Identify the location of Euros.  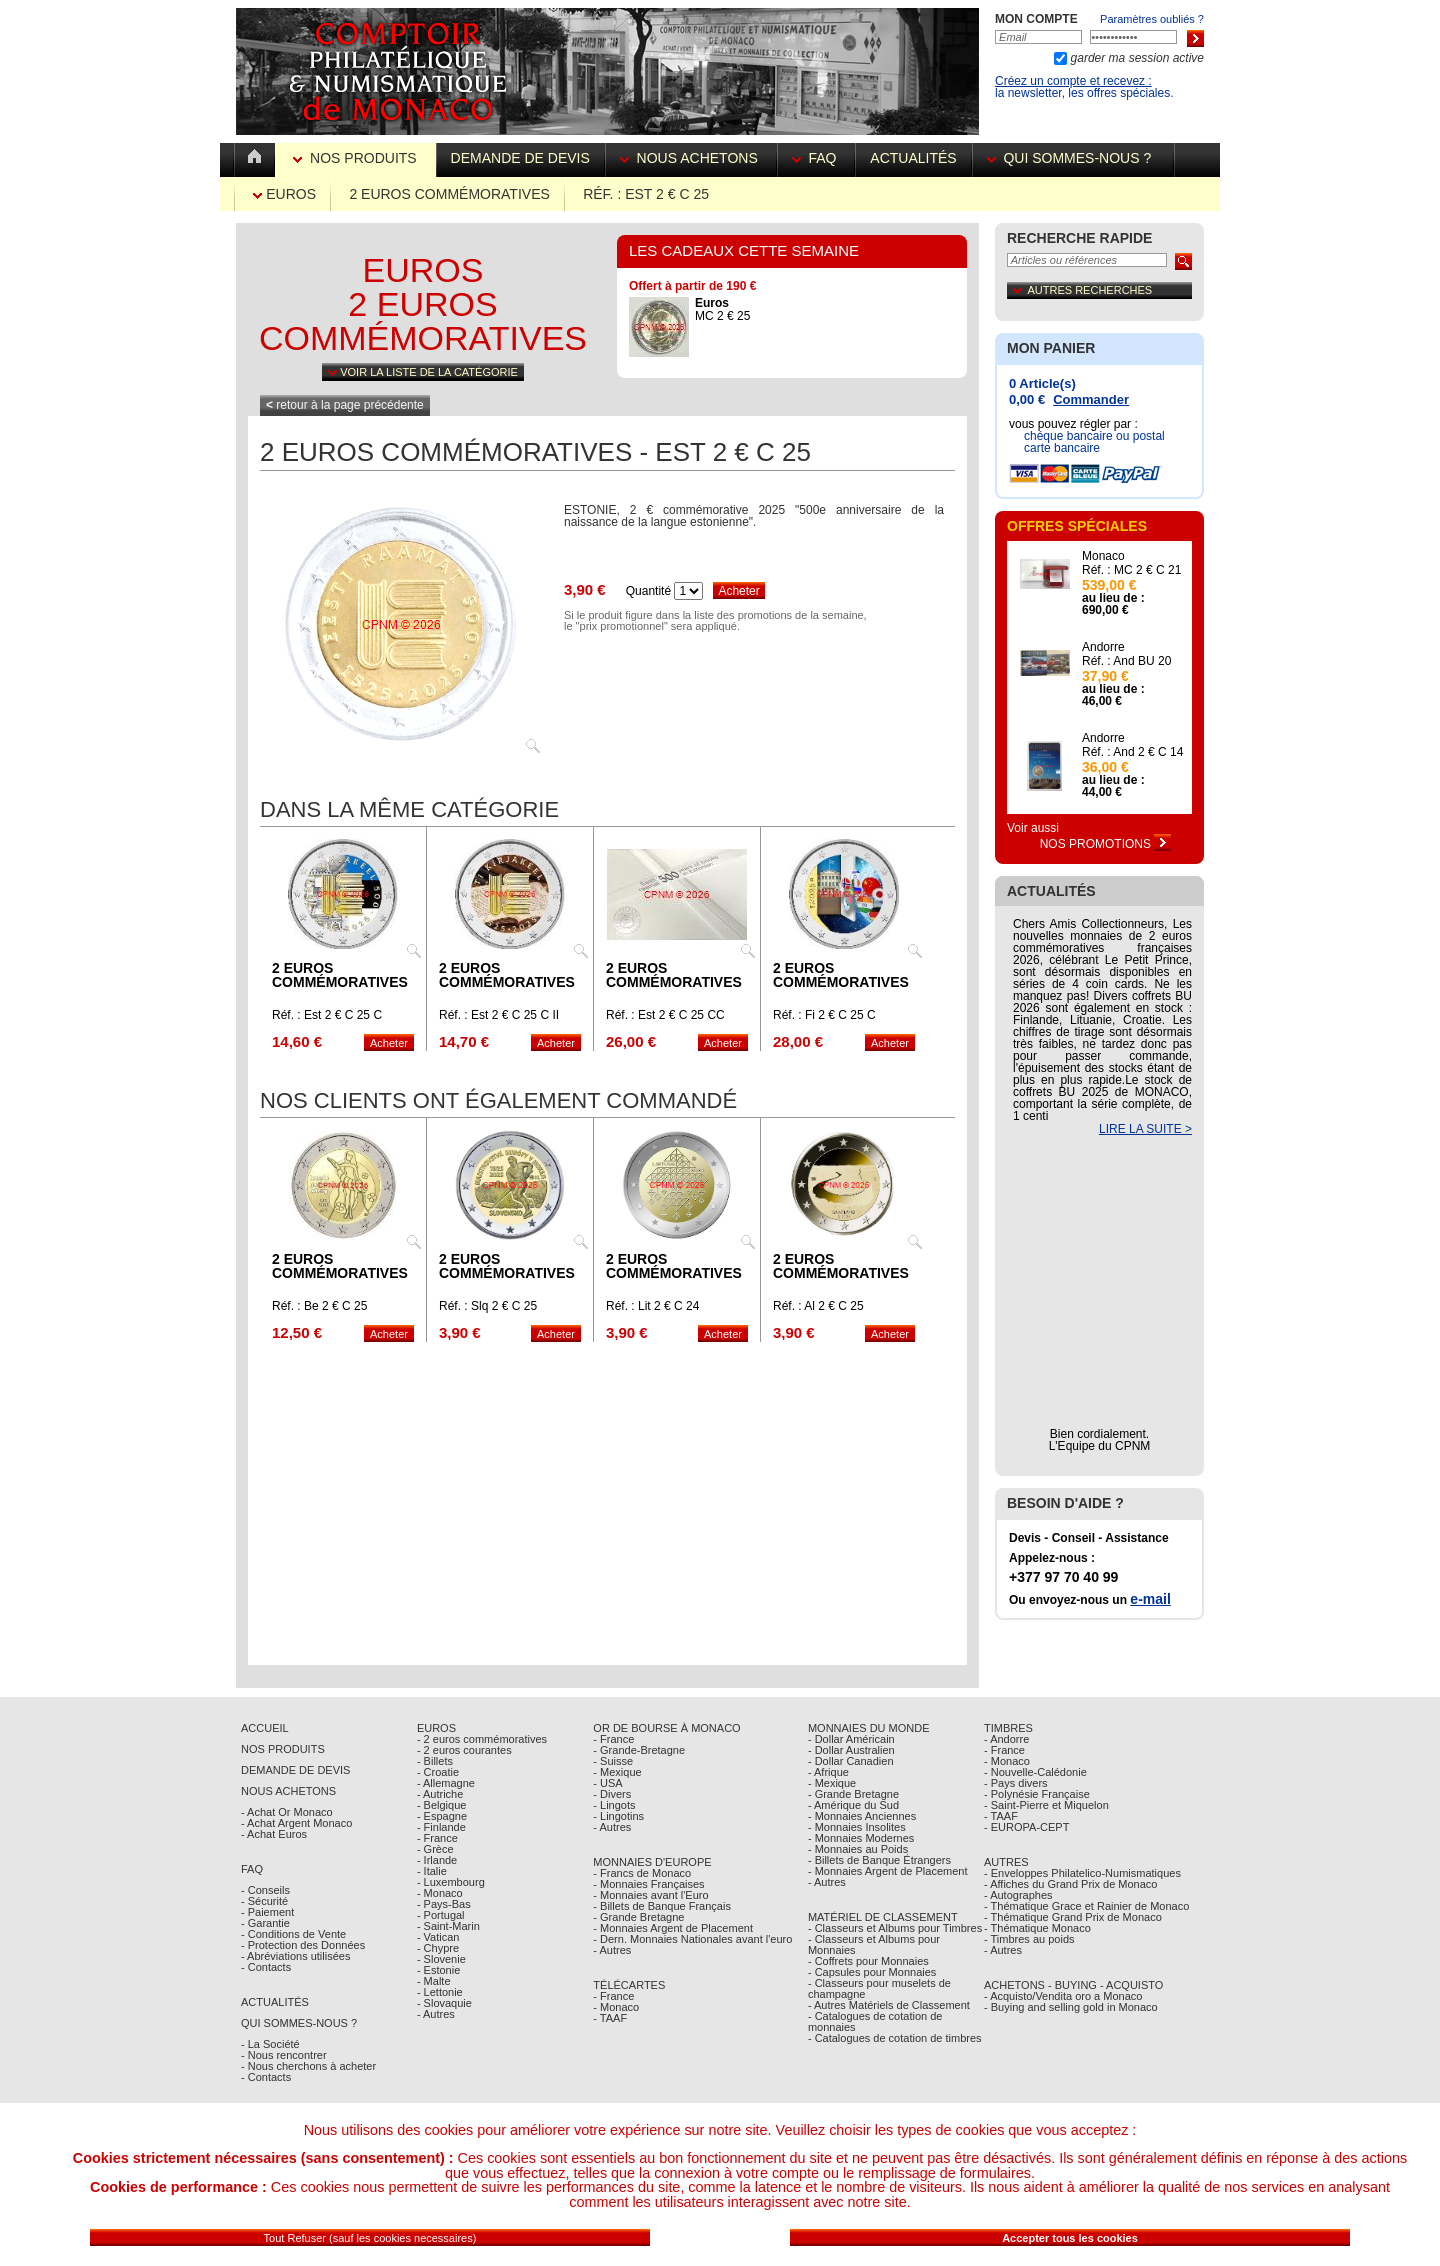
(284, 194).